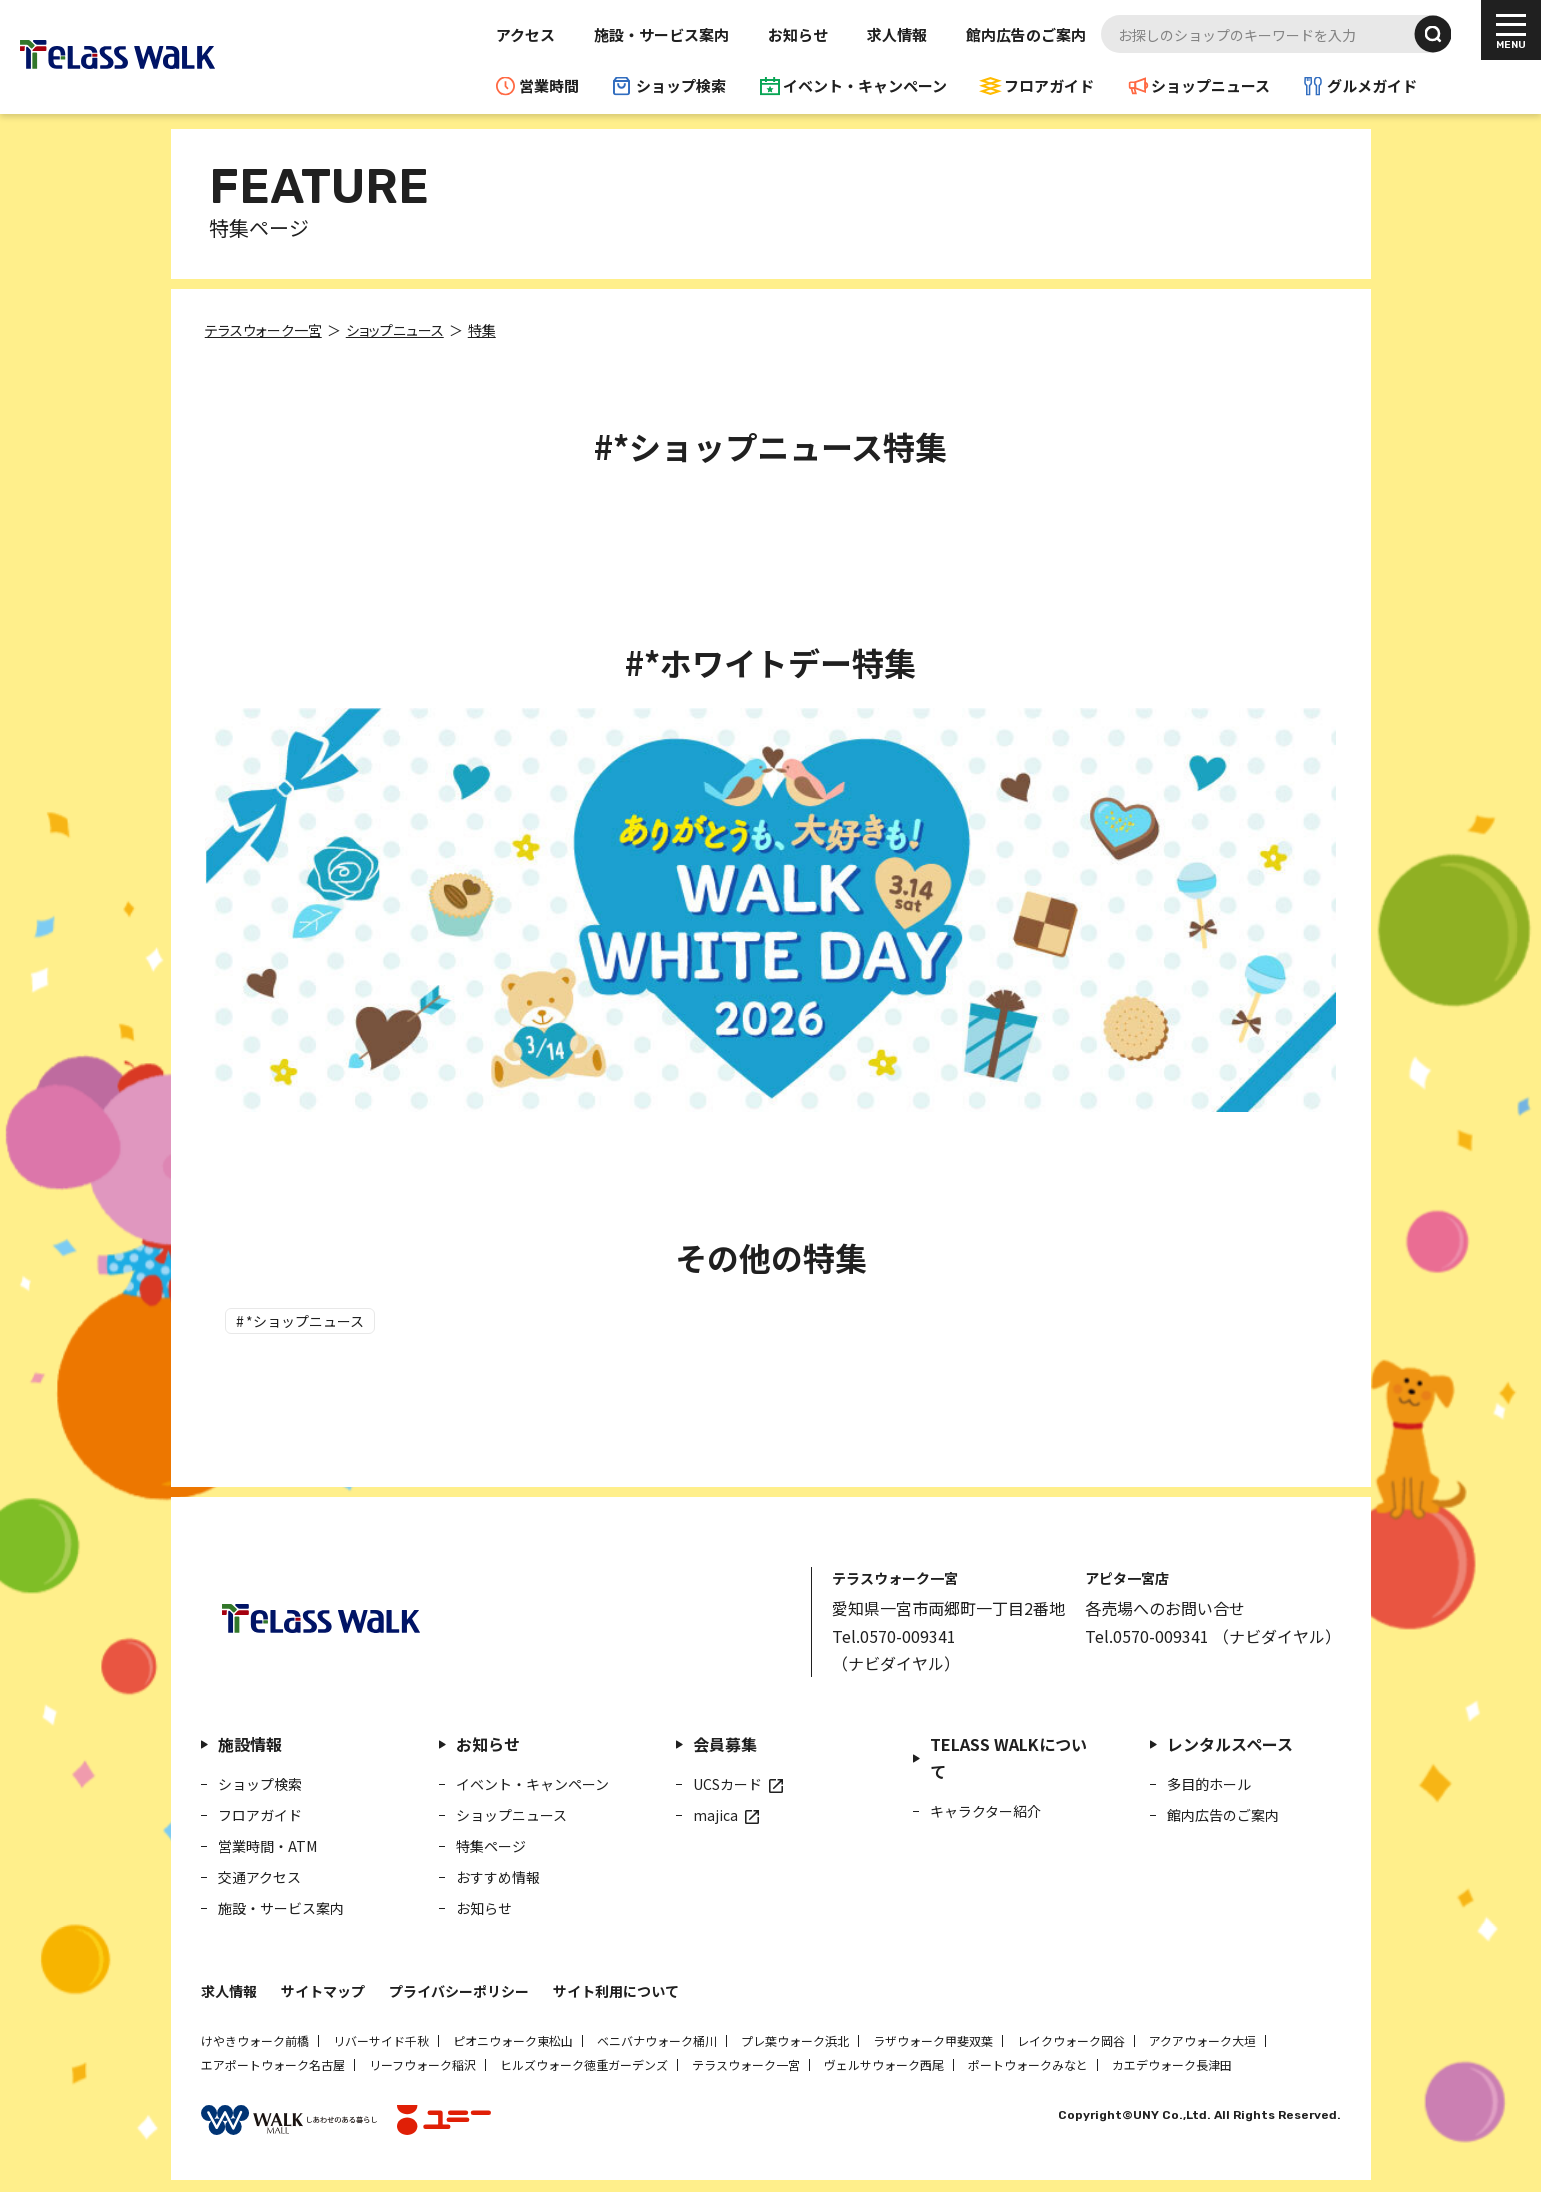  I want to click on 多目的ホール, so click(1209, 1781).